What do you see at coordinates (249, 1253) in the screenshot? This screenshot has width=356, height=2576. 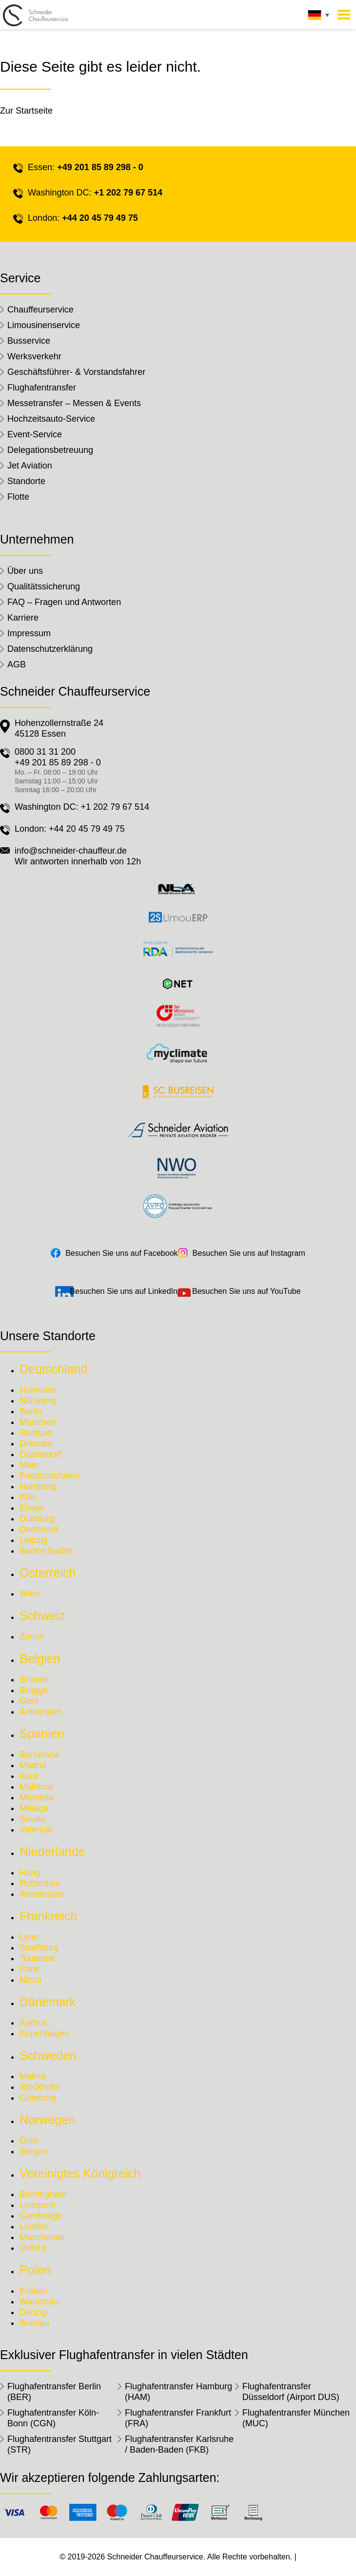 I see `Besuchen Sie uns auf Instagram` at bounding box center [249, 1253].